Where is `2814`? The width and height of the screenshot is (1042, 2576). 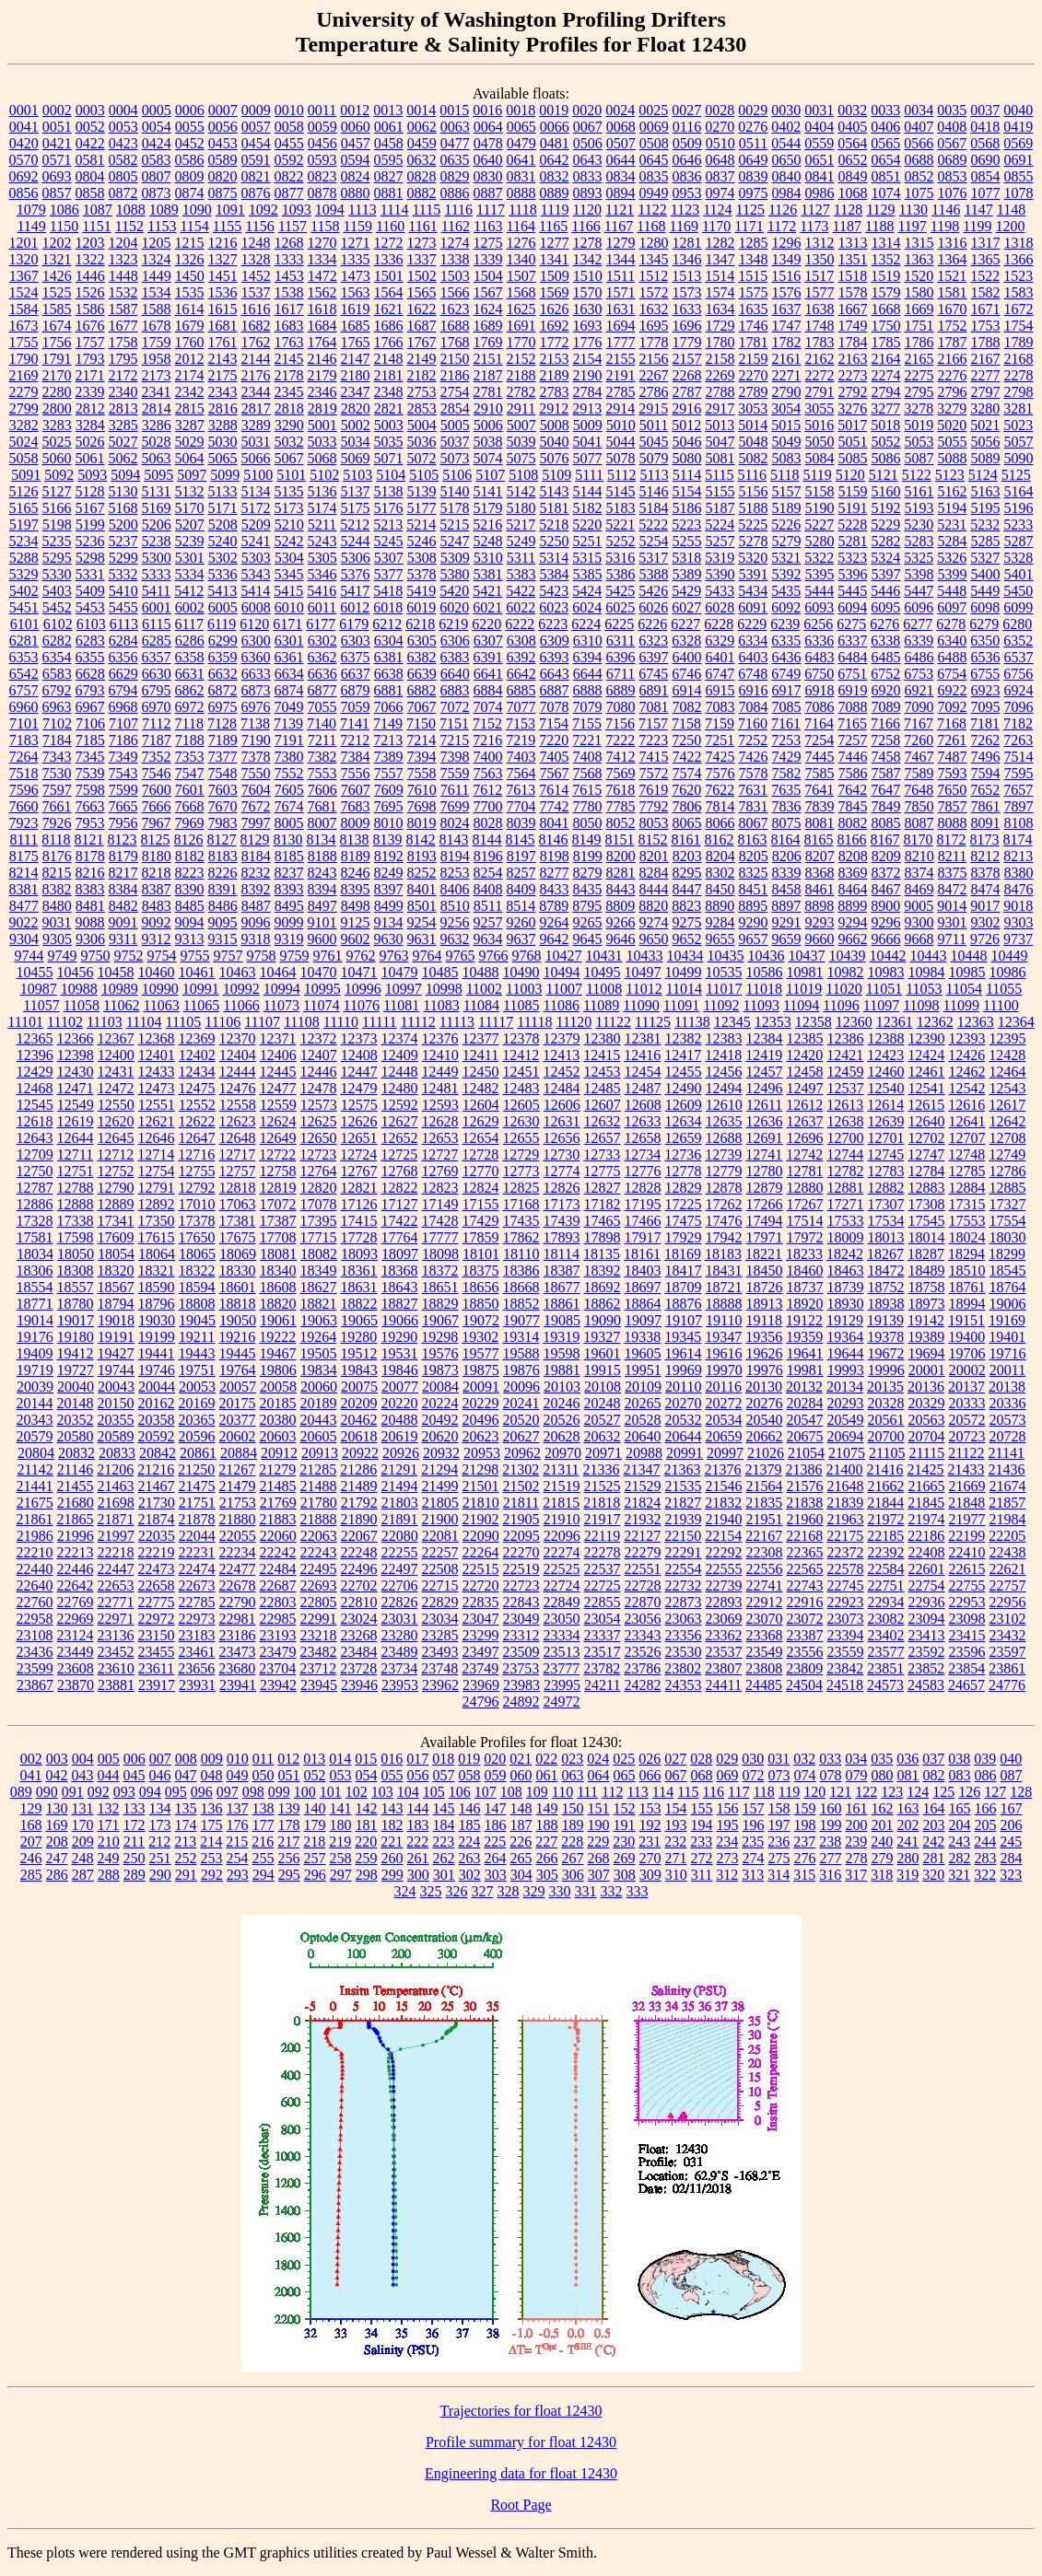
2814 is located at coordinates (156, 408).